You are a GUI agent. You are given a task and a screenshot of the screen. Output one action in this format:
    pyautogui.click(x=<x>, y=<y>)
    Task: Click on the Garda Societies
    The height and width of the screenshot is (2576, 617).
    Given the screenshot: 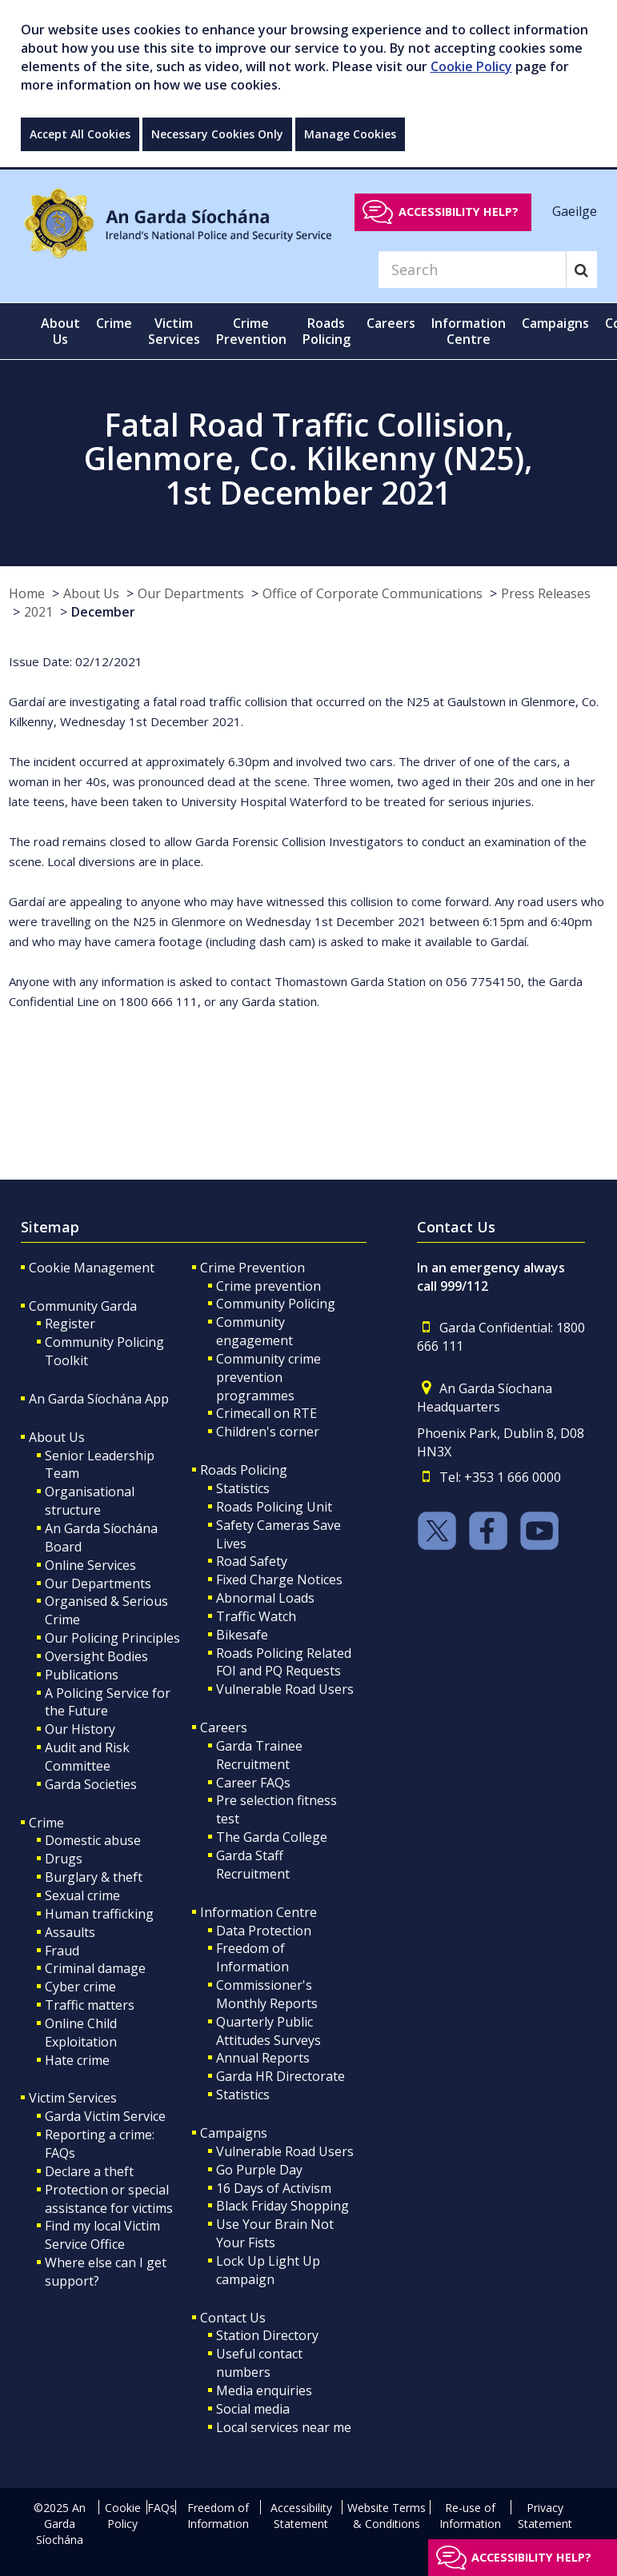 What is the action you would take?
    pyautogui.click(x=91, y=1784)
    